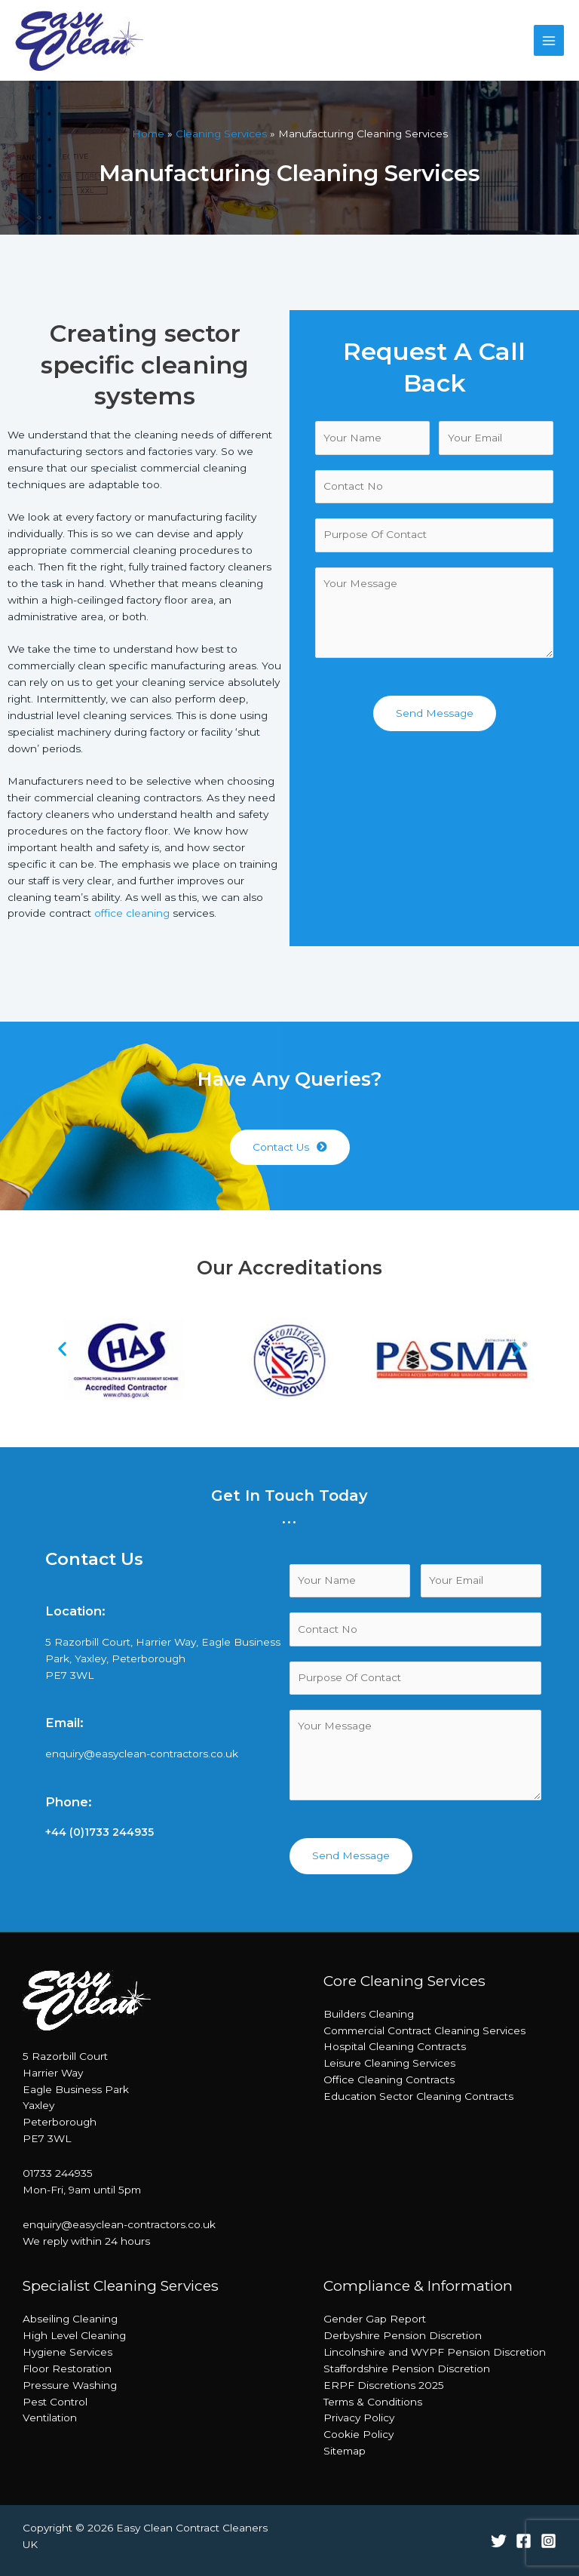  What do you see at coordinates (70, 2319) in the screenshot?
I see `Abseiling Cleaning` at bounding box center [70, 2319].